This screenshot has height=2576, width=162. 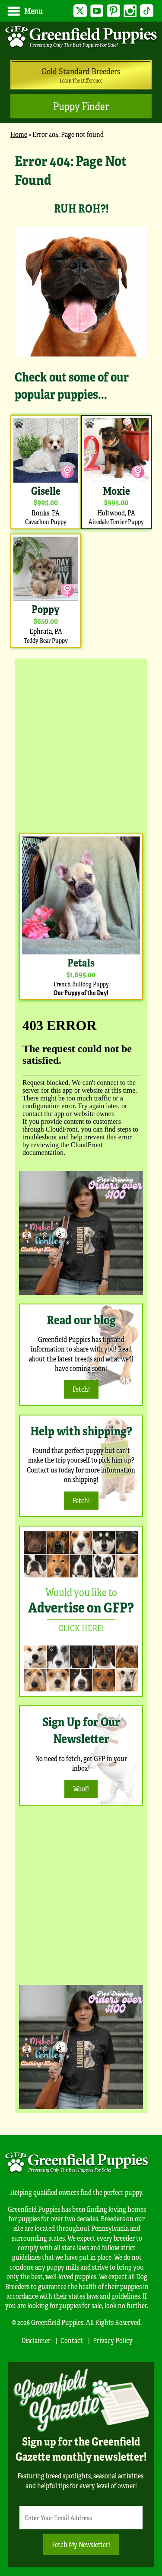 I want to click on [main], so click(x=81, y=400).